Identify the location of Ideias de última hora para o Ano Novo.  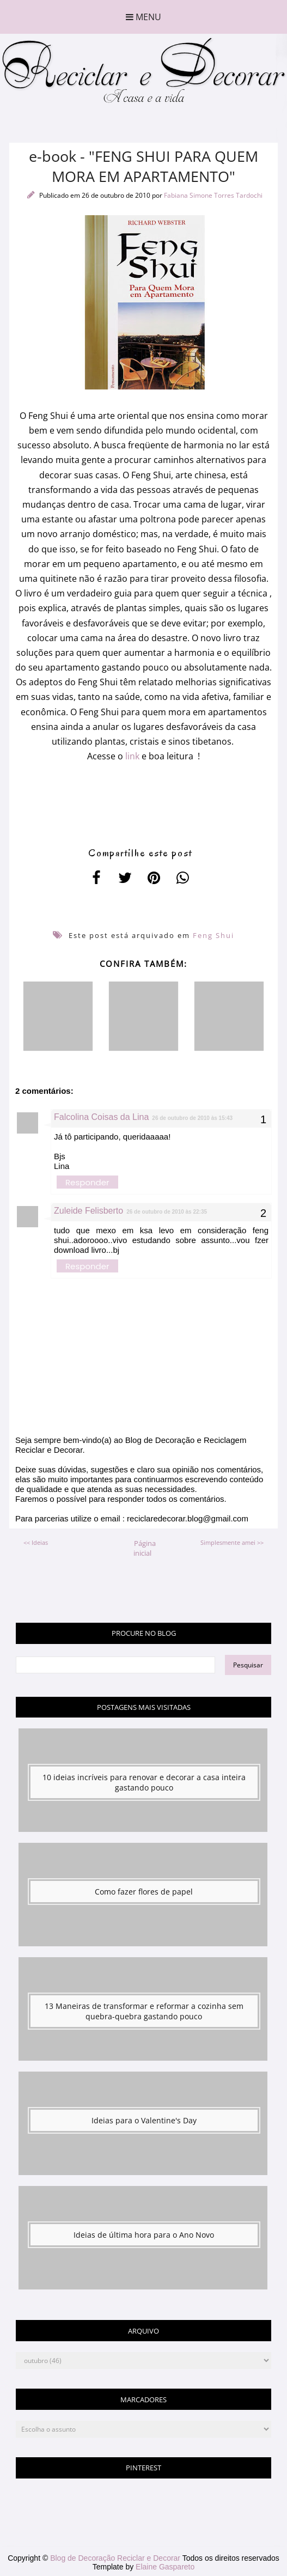
(144, 2235).